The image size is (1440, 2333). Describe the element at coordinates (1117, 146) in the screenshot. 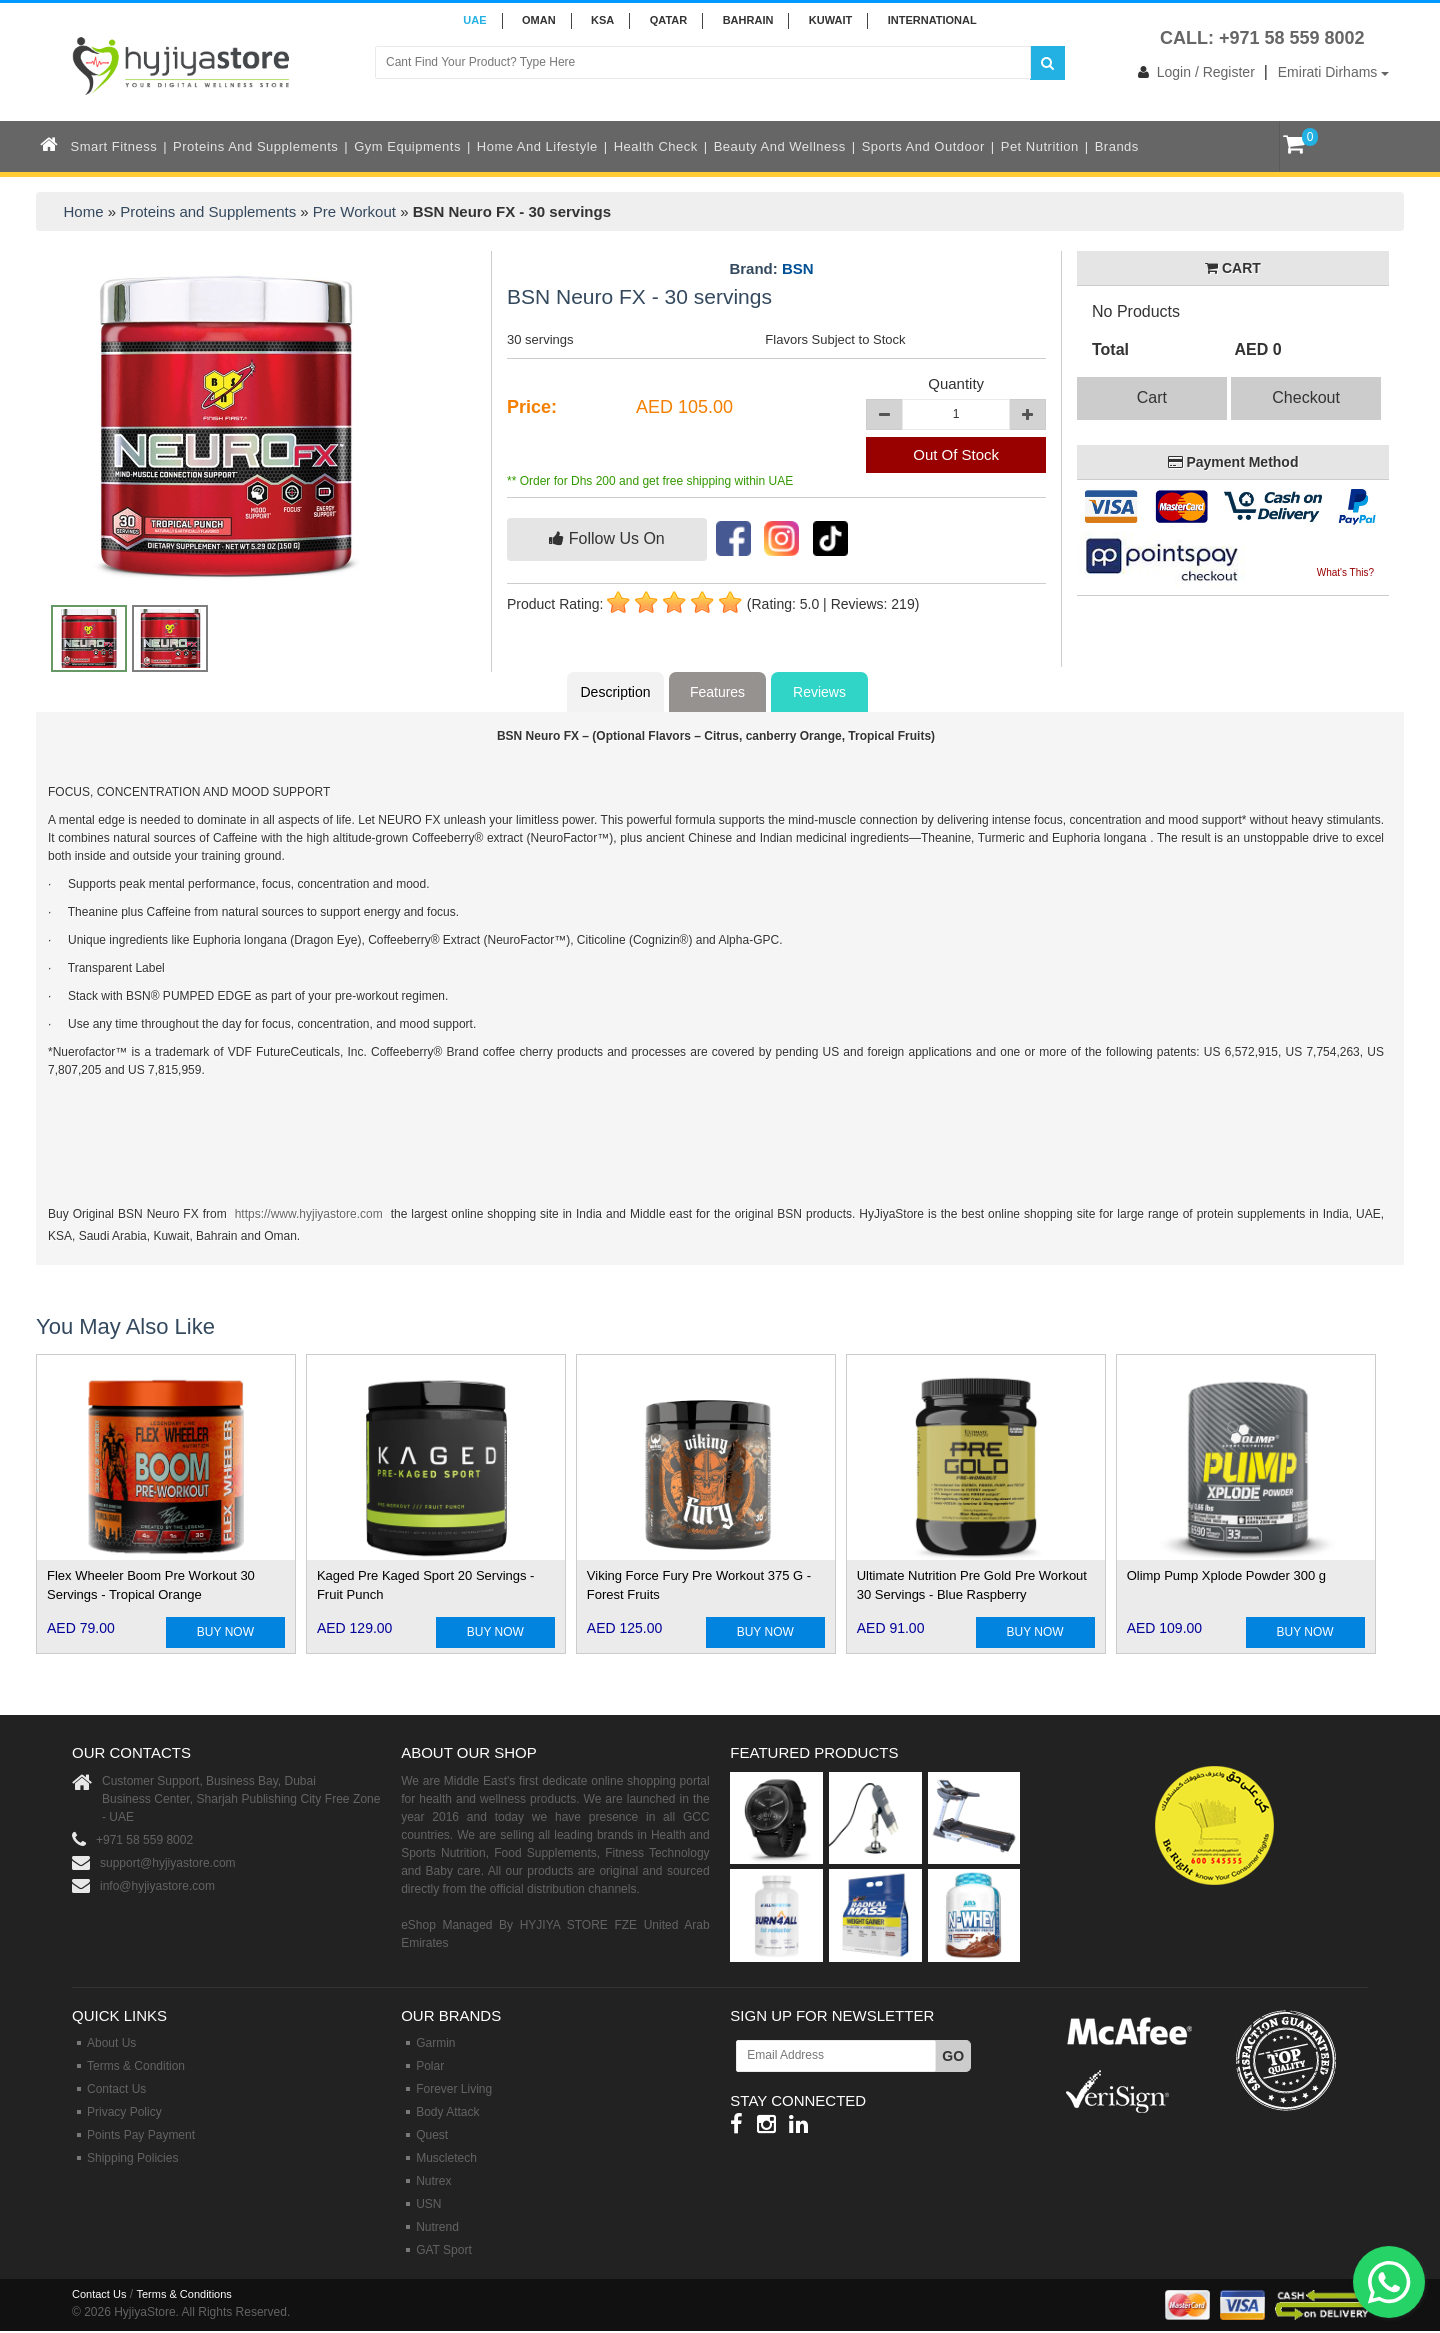

I see `Brands` at that location.